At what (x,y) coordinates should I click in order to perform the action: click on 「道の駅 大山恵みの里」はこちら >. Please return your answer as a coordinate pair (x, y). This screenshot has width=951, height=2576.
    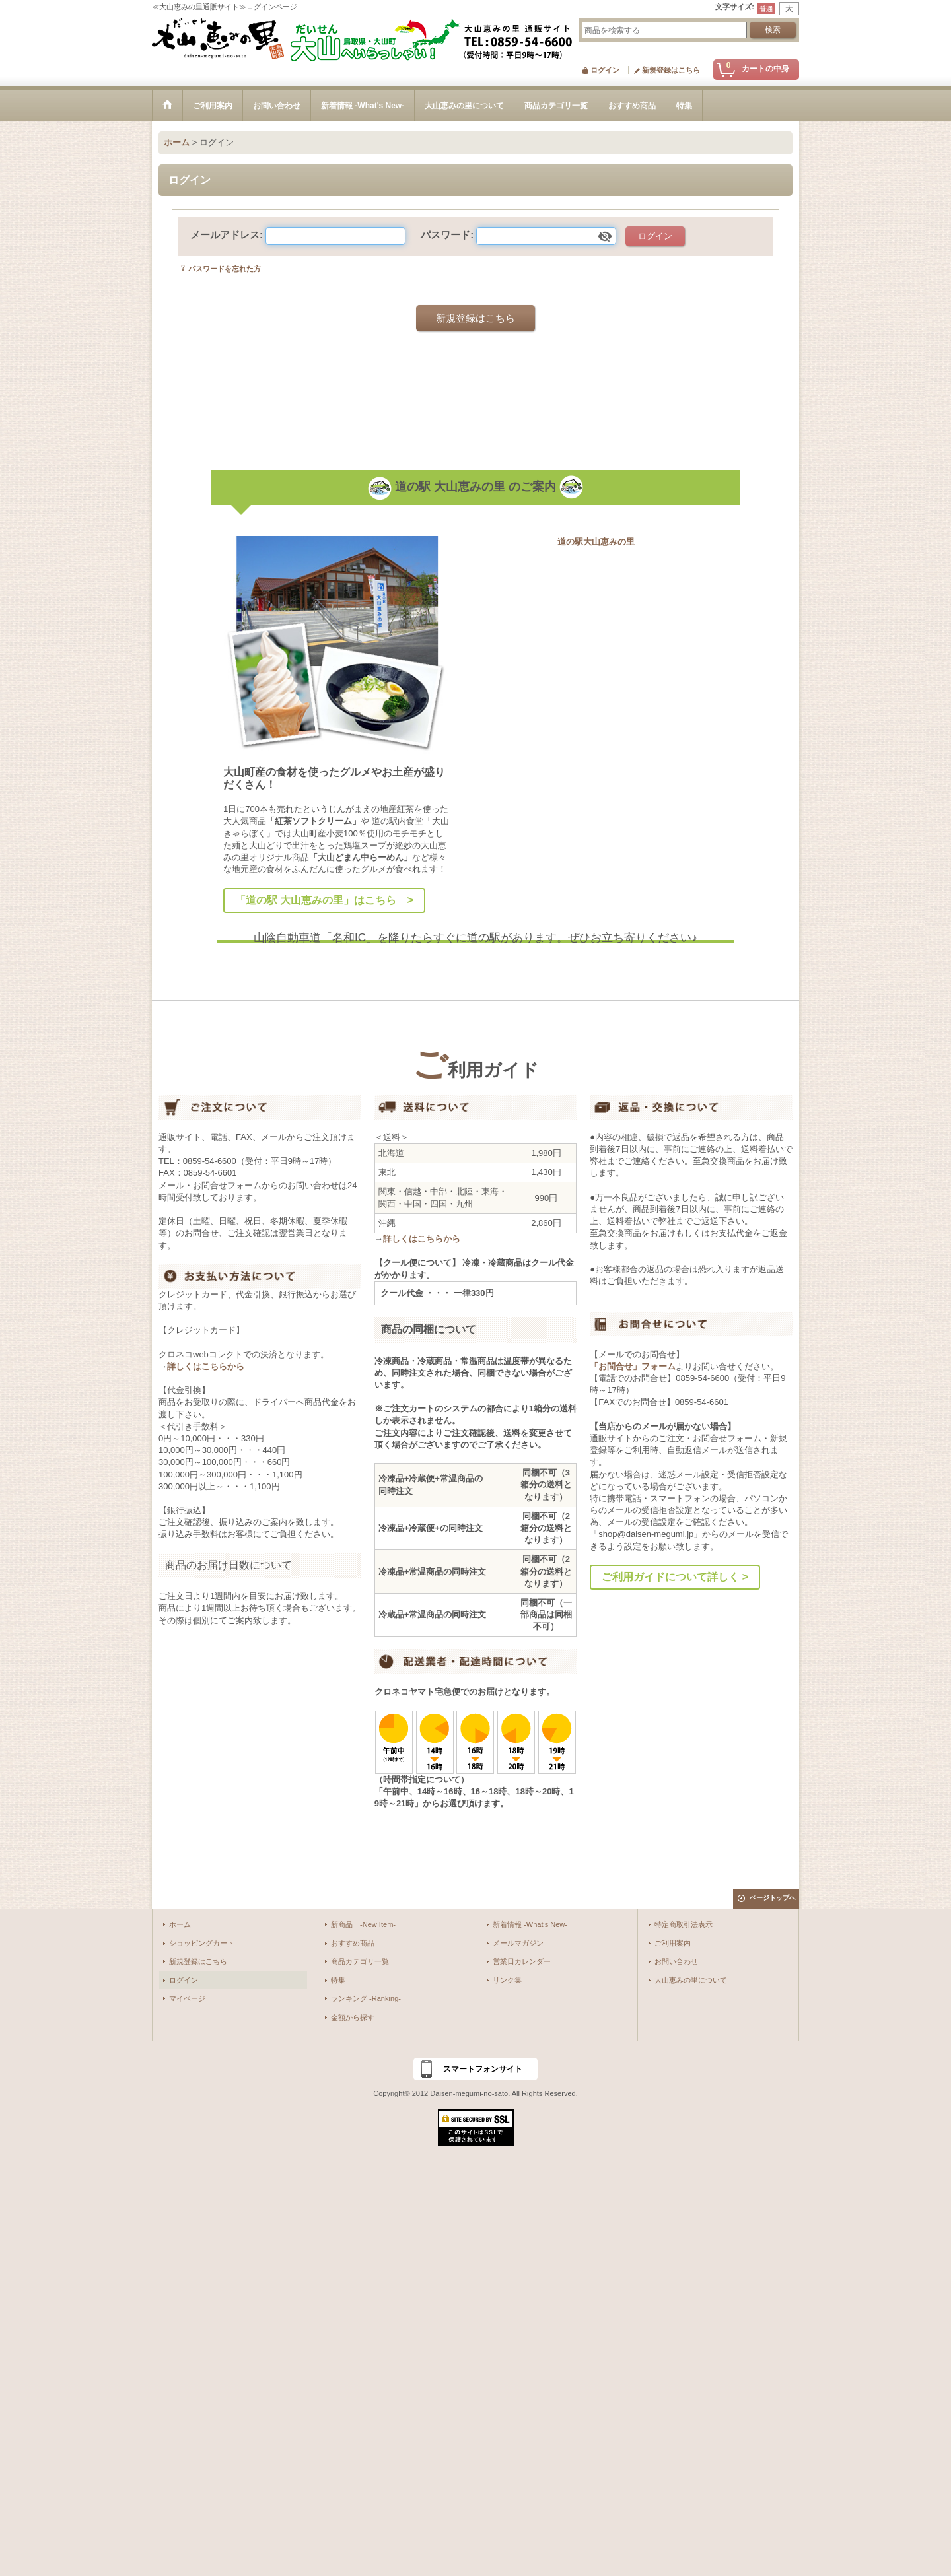
    Looking at the image, I should click on (324, 900).